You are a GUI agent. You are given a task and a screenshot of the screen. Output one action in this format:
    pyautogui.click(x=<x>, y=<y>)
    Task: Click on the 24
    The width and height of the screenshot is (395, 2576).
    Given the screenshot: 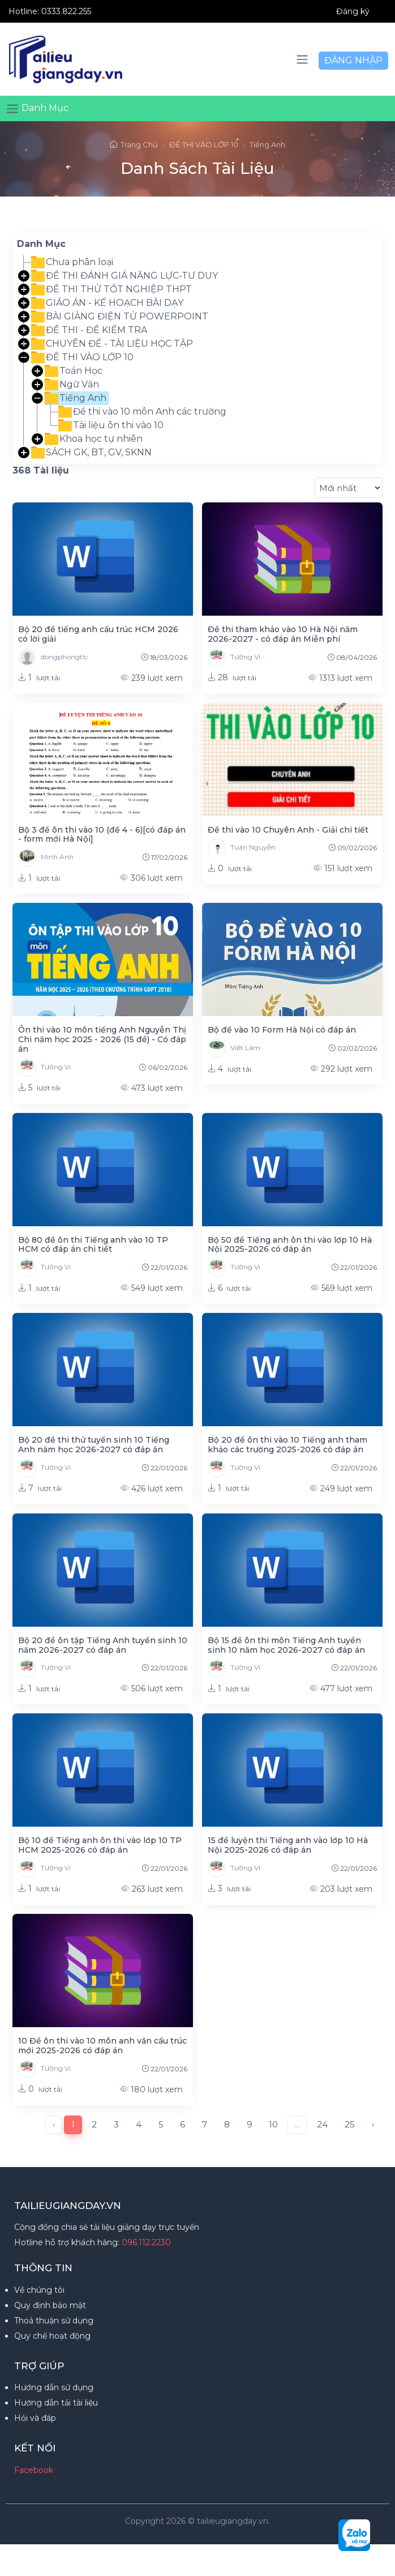 What is the action you would take?
    pyautogui.click(x=322, y=2124)
    